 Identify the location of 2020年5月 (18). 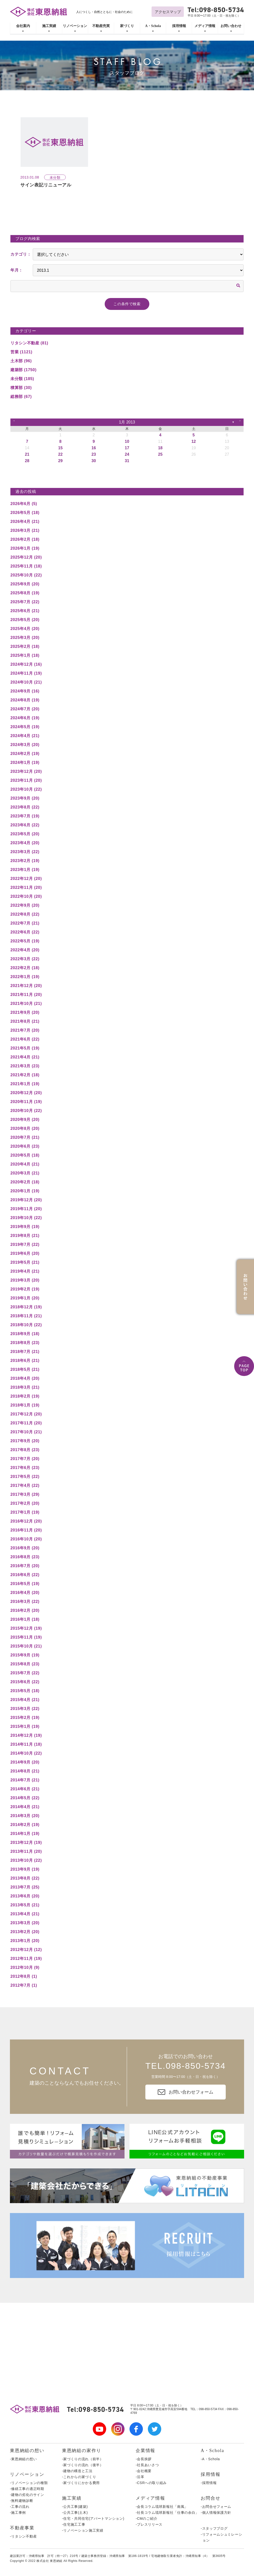
(24, 1155).